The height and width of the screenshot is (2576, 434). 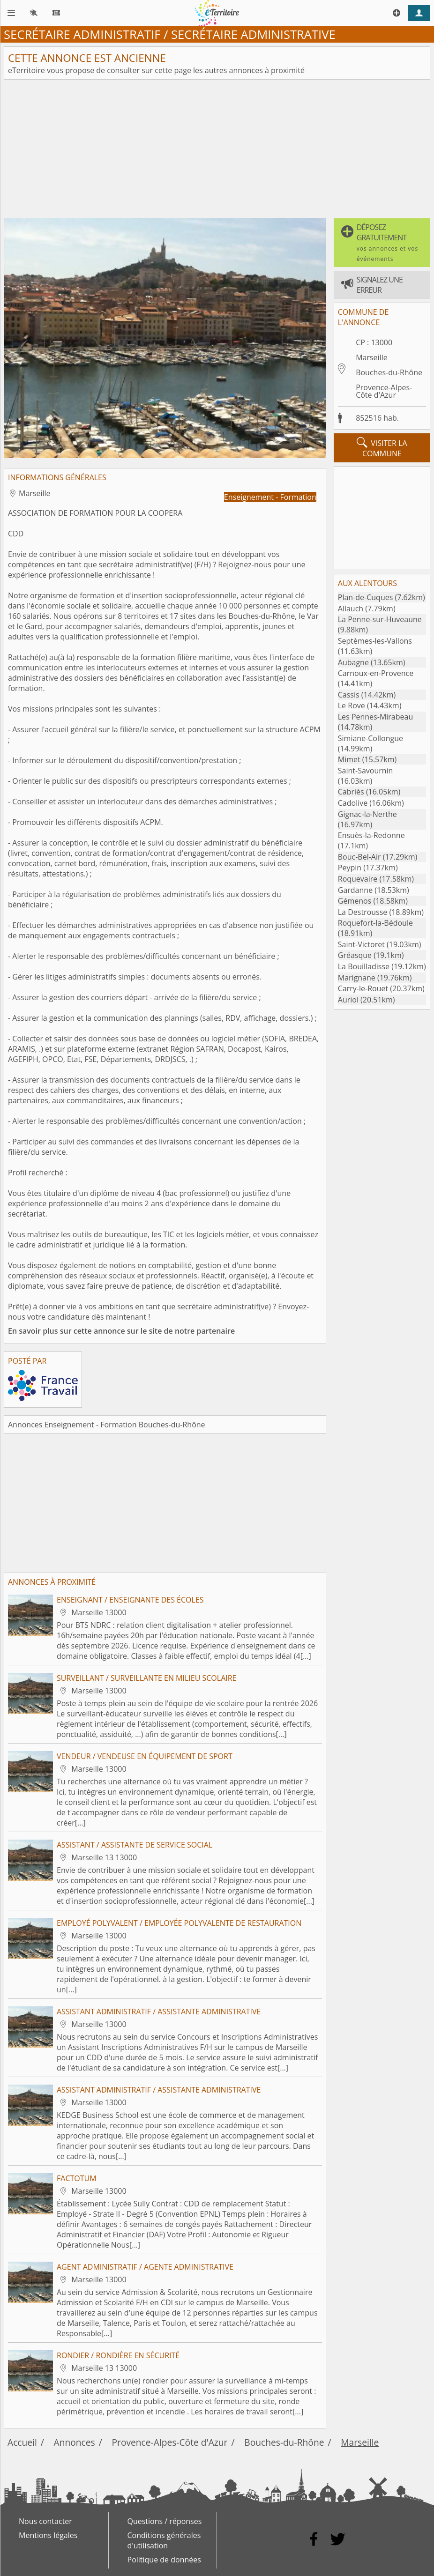 I want to click on visiter la commune, so click(x=382, y=448).